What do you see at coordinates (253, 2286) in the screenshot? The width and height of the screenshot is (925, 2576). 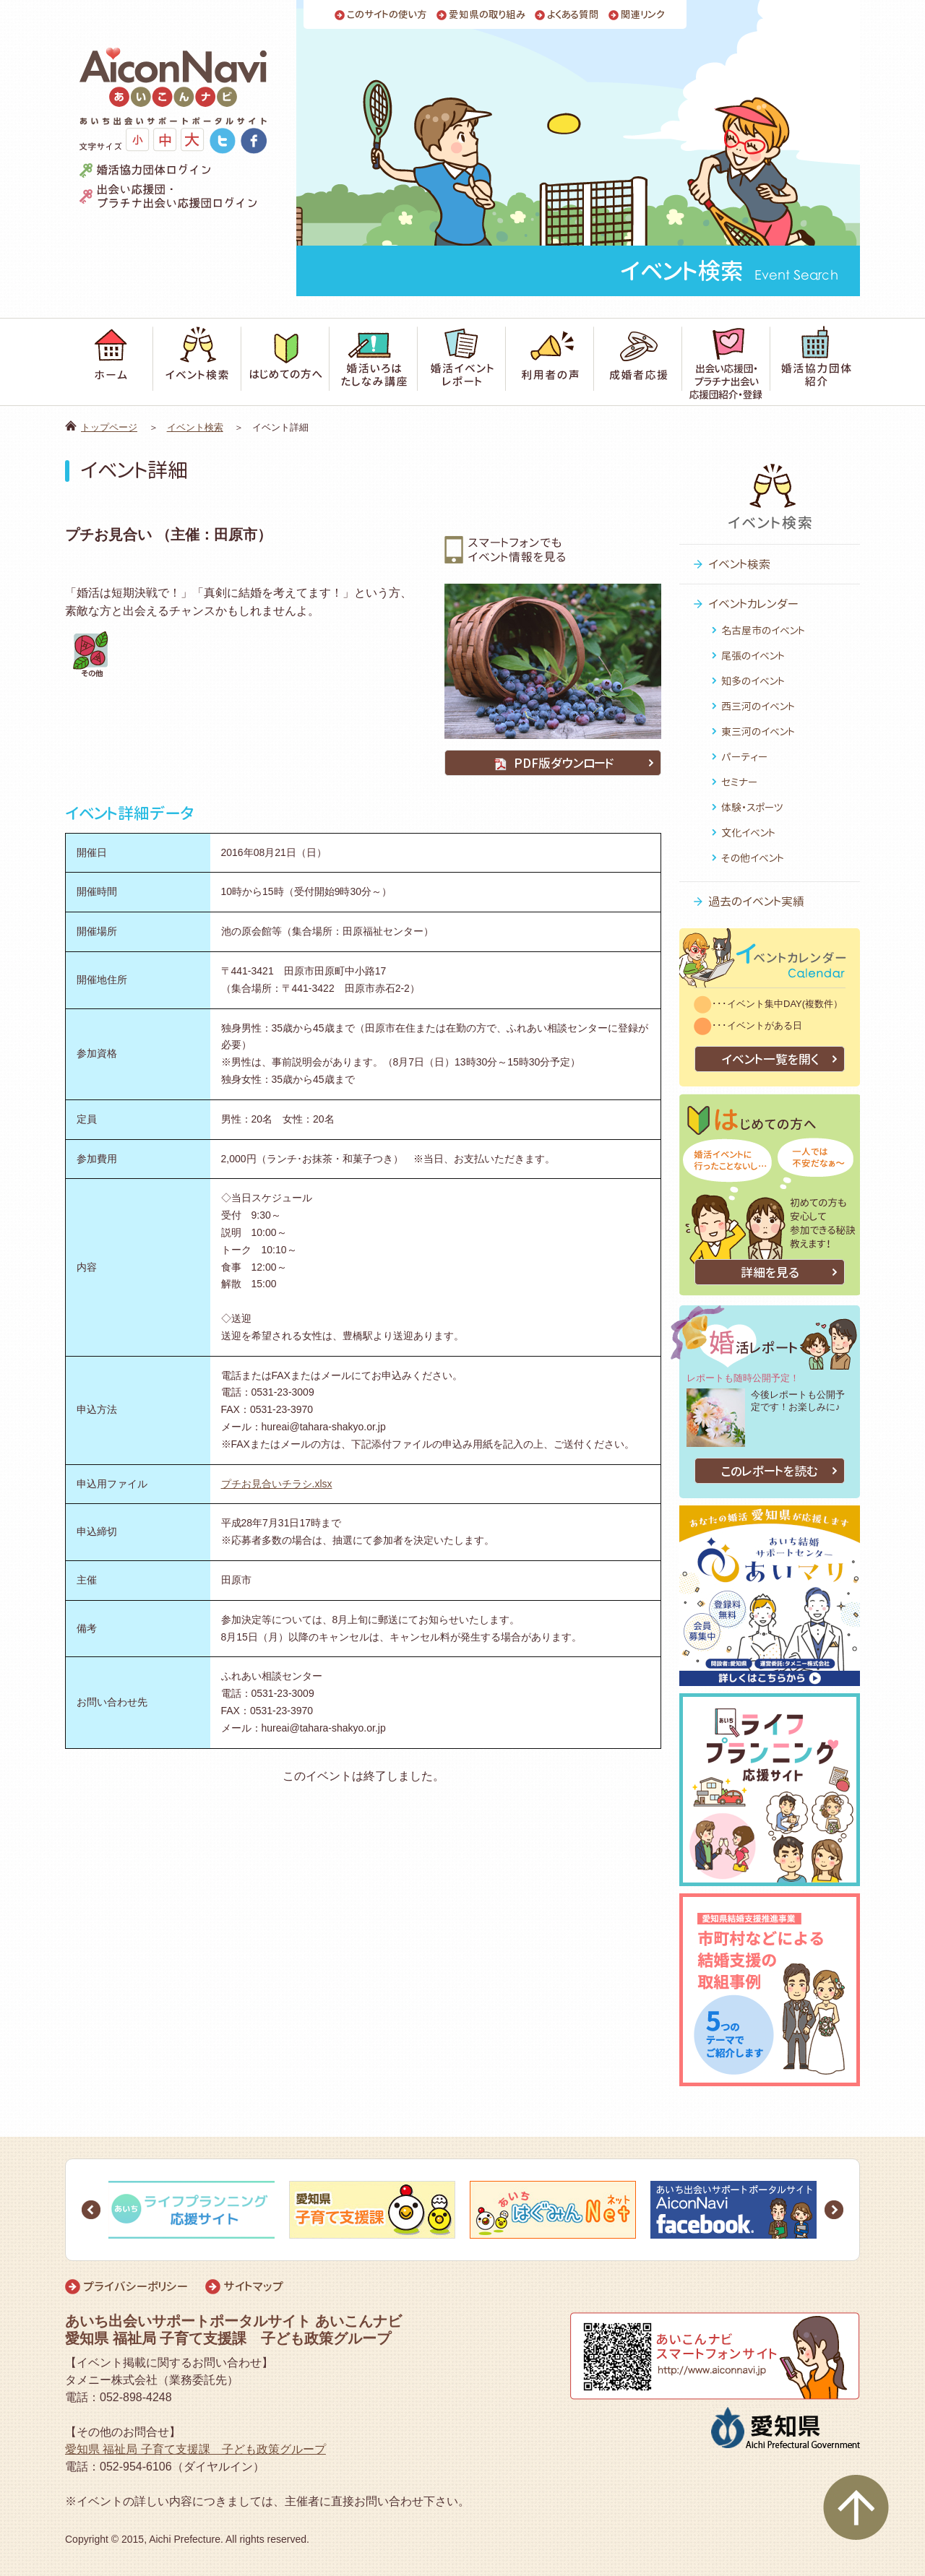 I see `サイトマップ` at bounding box center [253, 2286].